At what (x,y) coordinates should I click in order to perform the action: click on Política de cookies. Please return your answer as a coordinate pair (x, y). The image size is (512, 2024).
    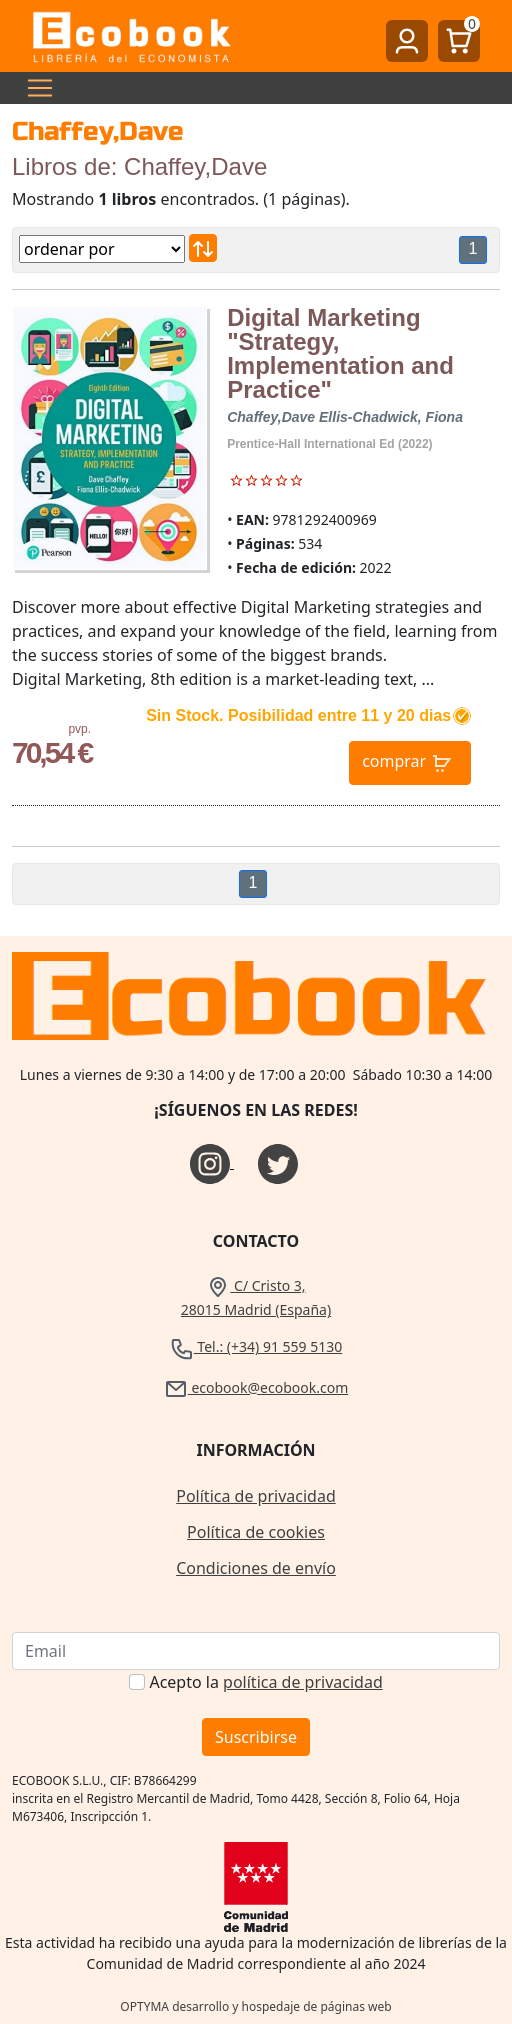
    Looking at the image, I should click on (256, 1532).